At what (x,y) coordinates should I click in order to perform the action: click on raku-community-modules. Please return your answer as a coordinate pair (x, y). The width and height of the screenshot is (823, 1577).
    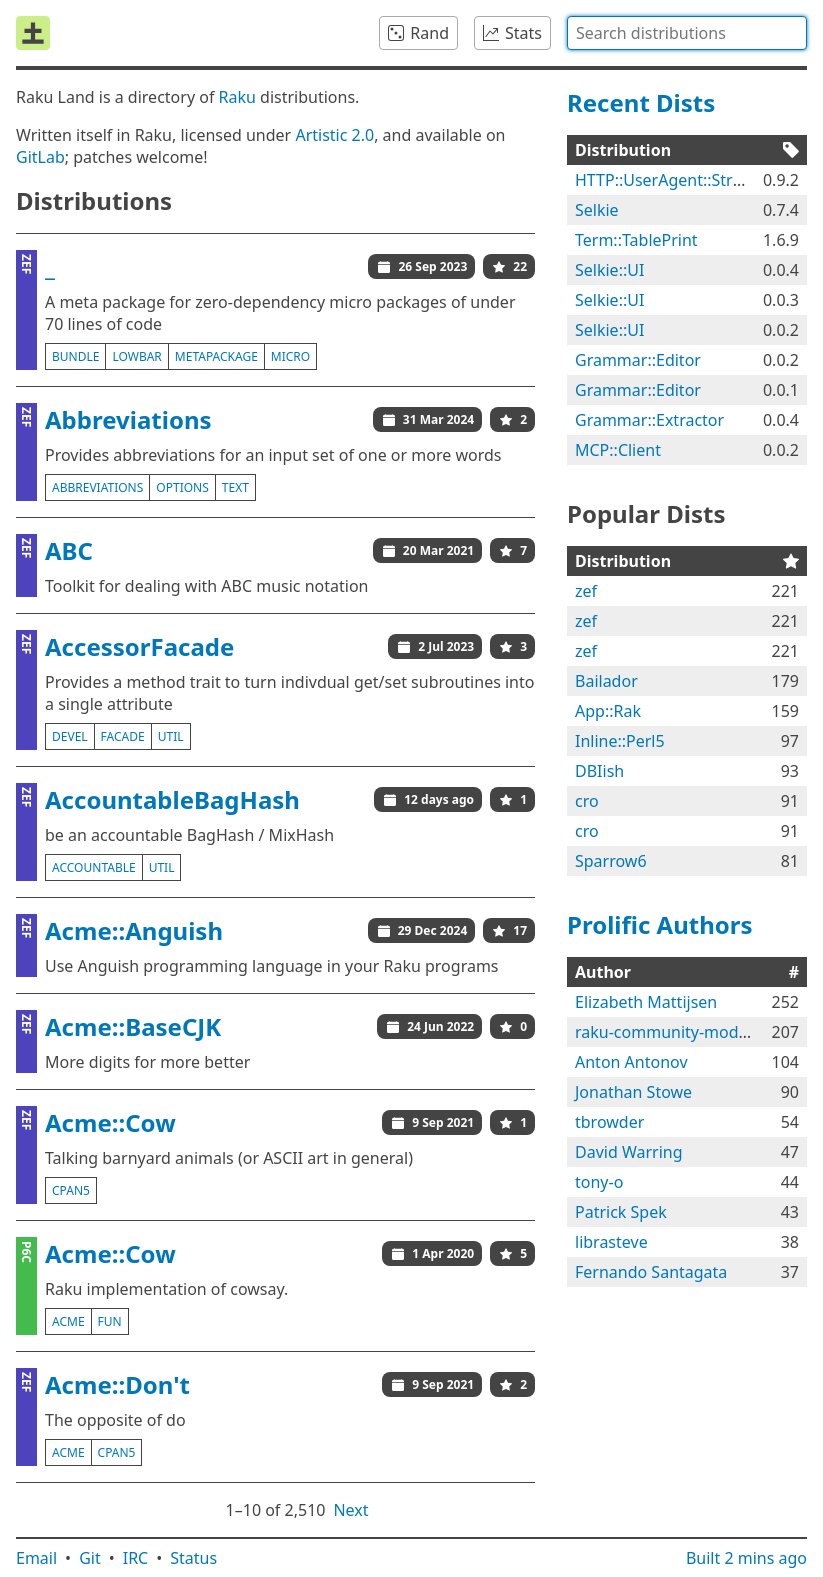
    Looking at the image, I should click on (672, 1032).